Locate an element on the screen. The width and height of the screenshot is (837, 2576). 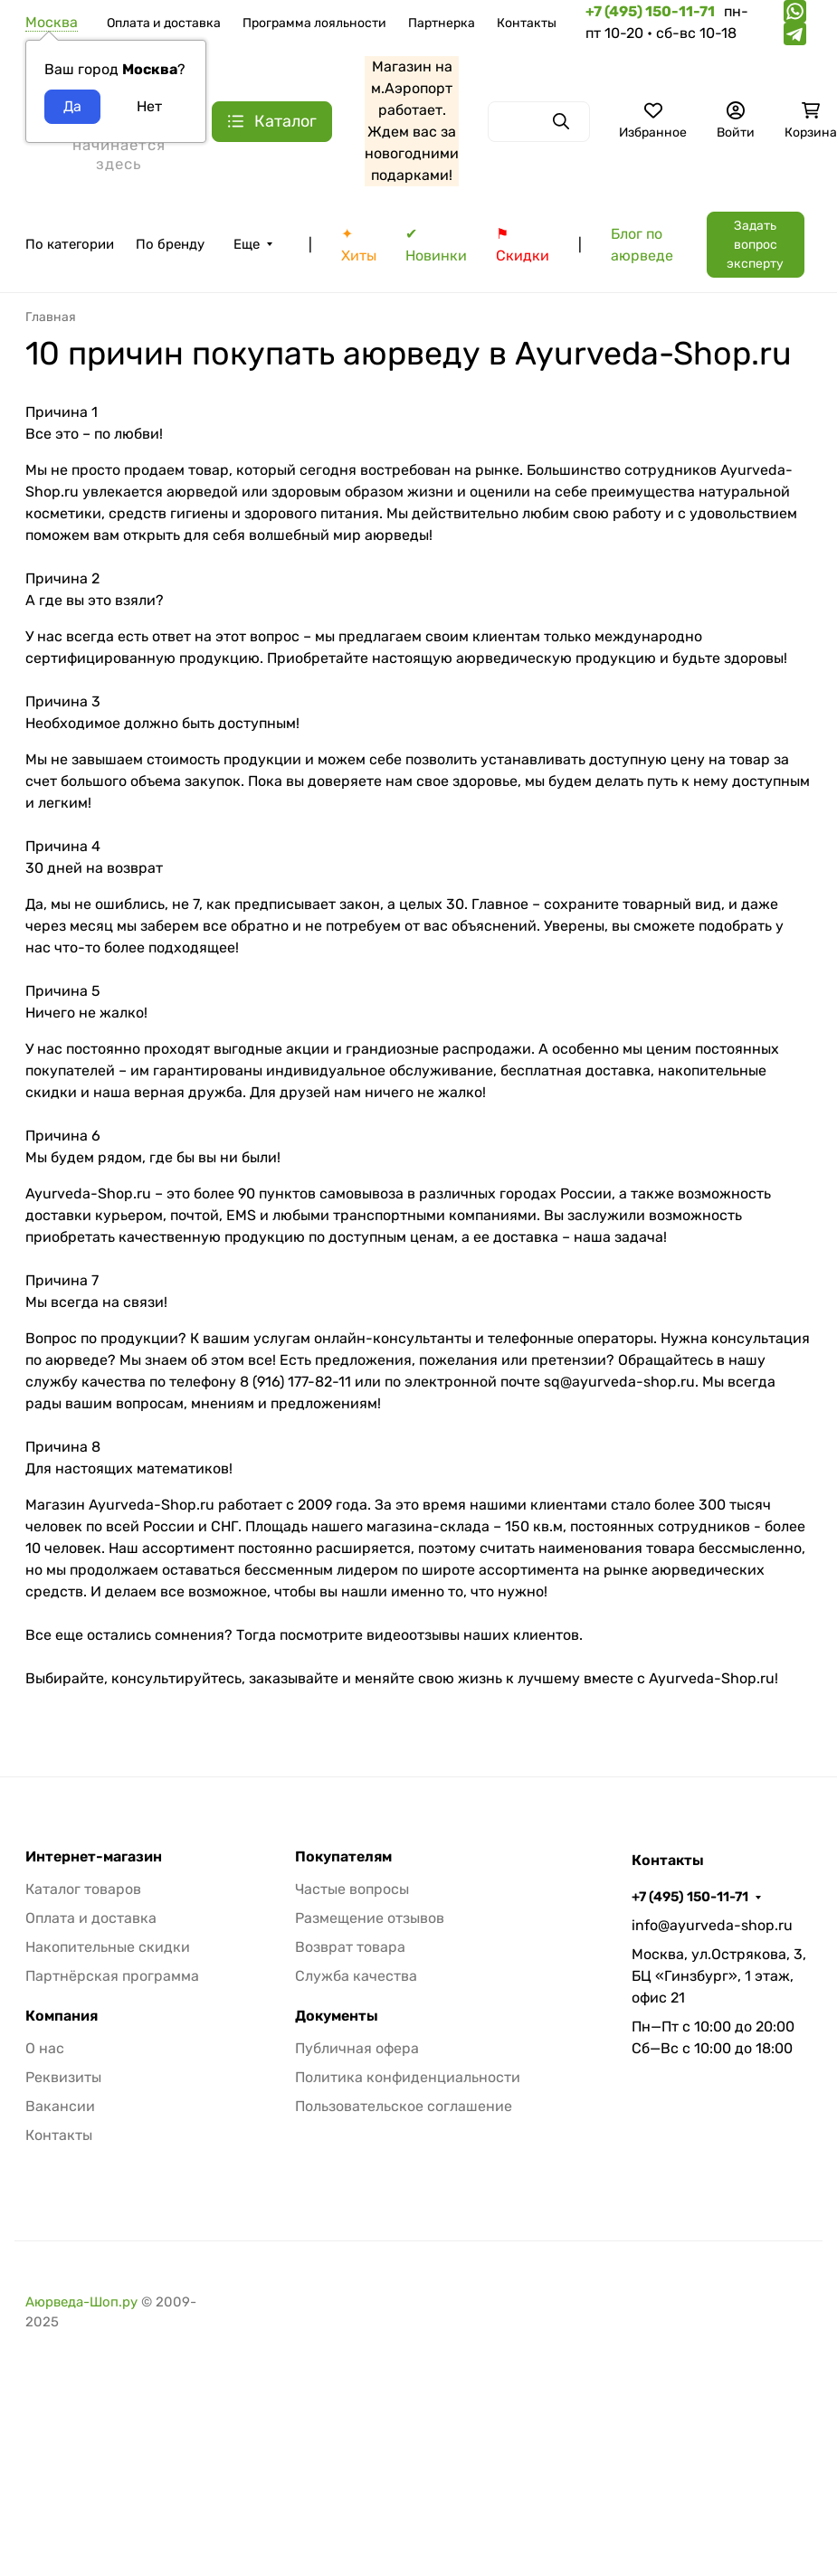
Программа лояльности is located at coordinates (314, 23).